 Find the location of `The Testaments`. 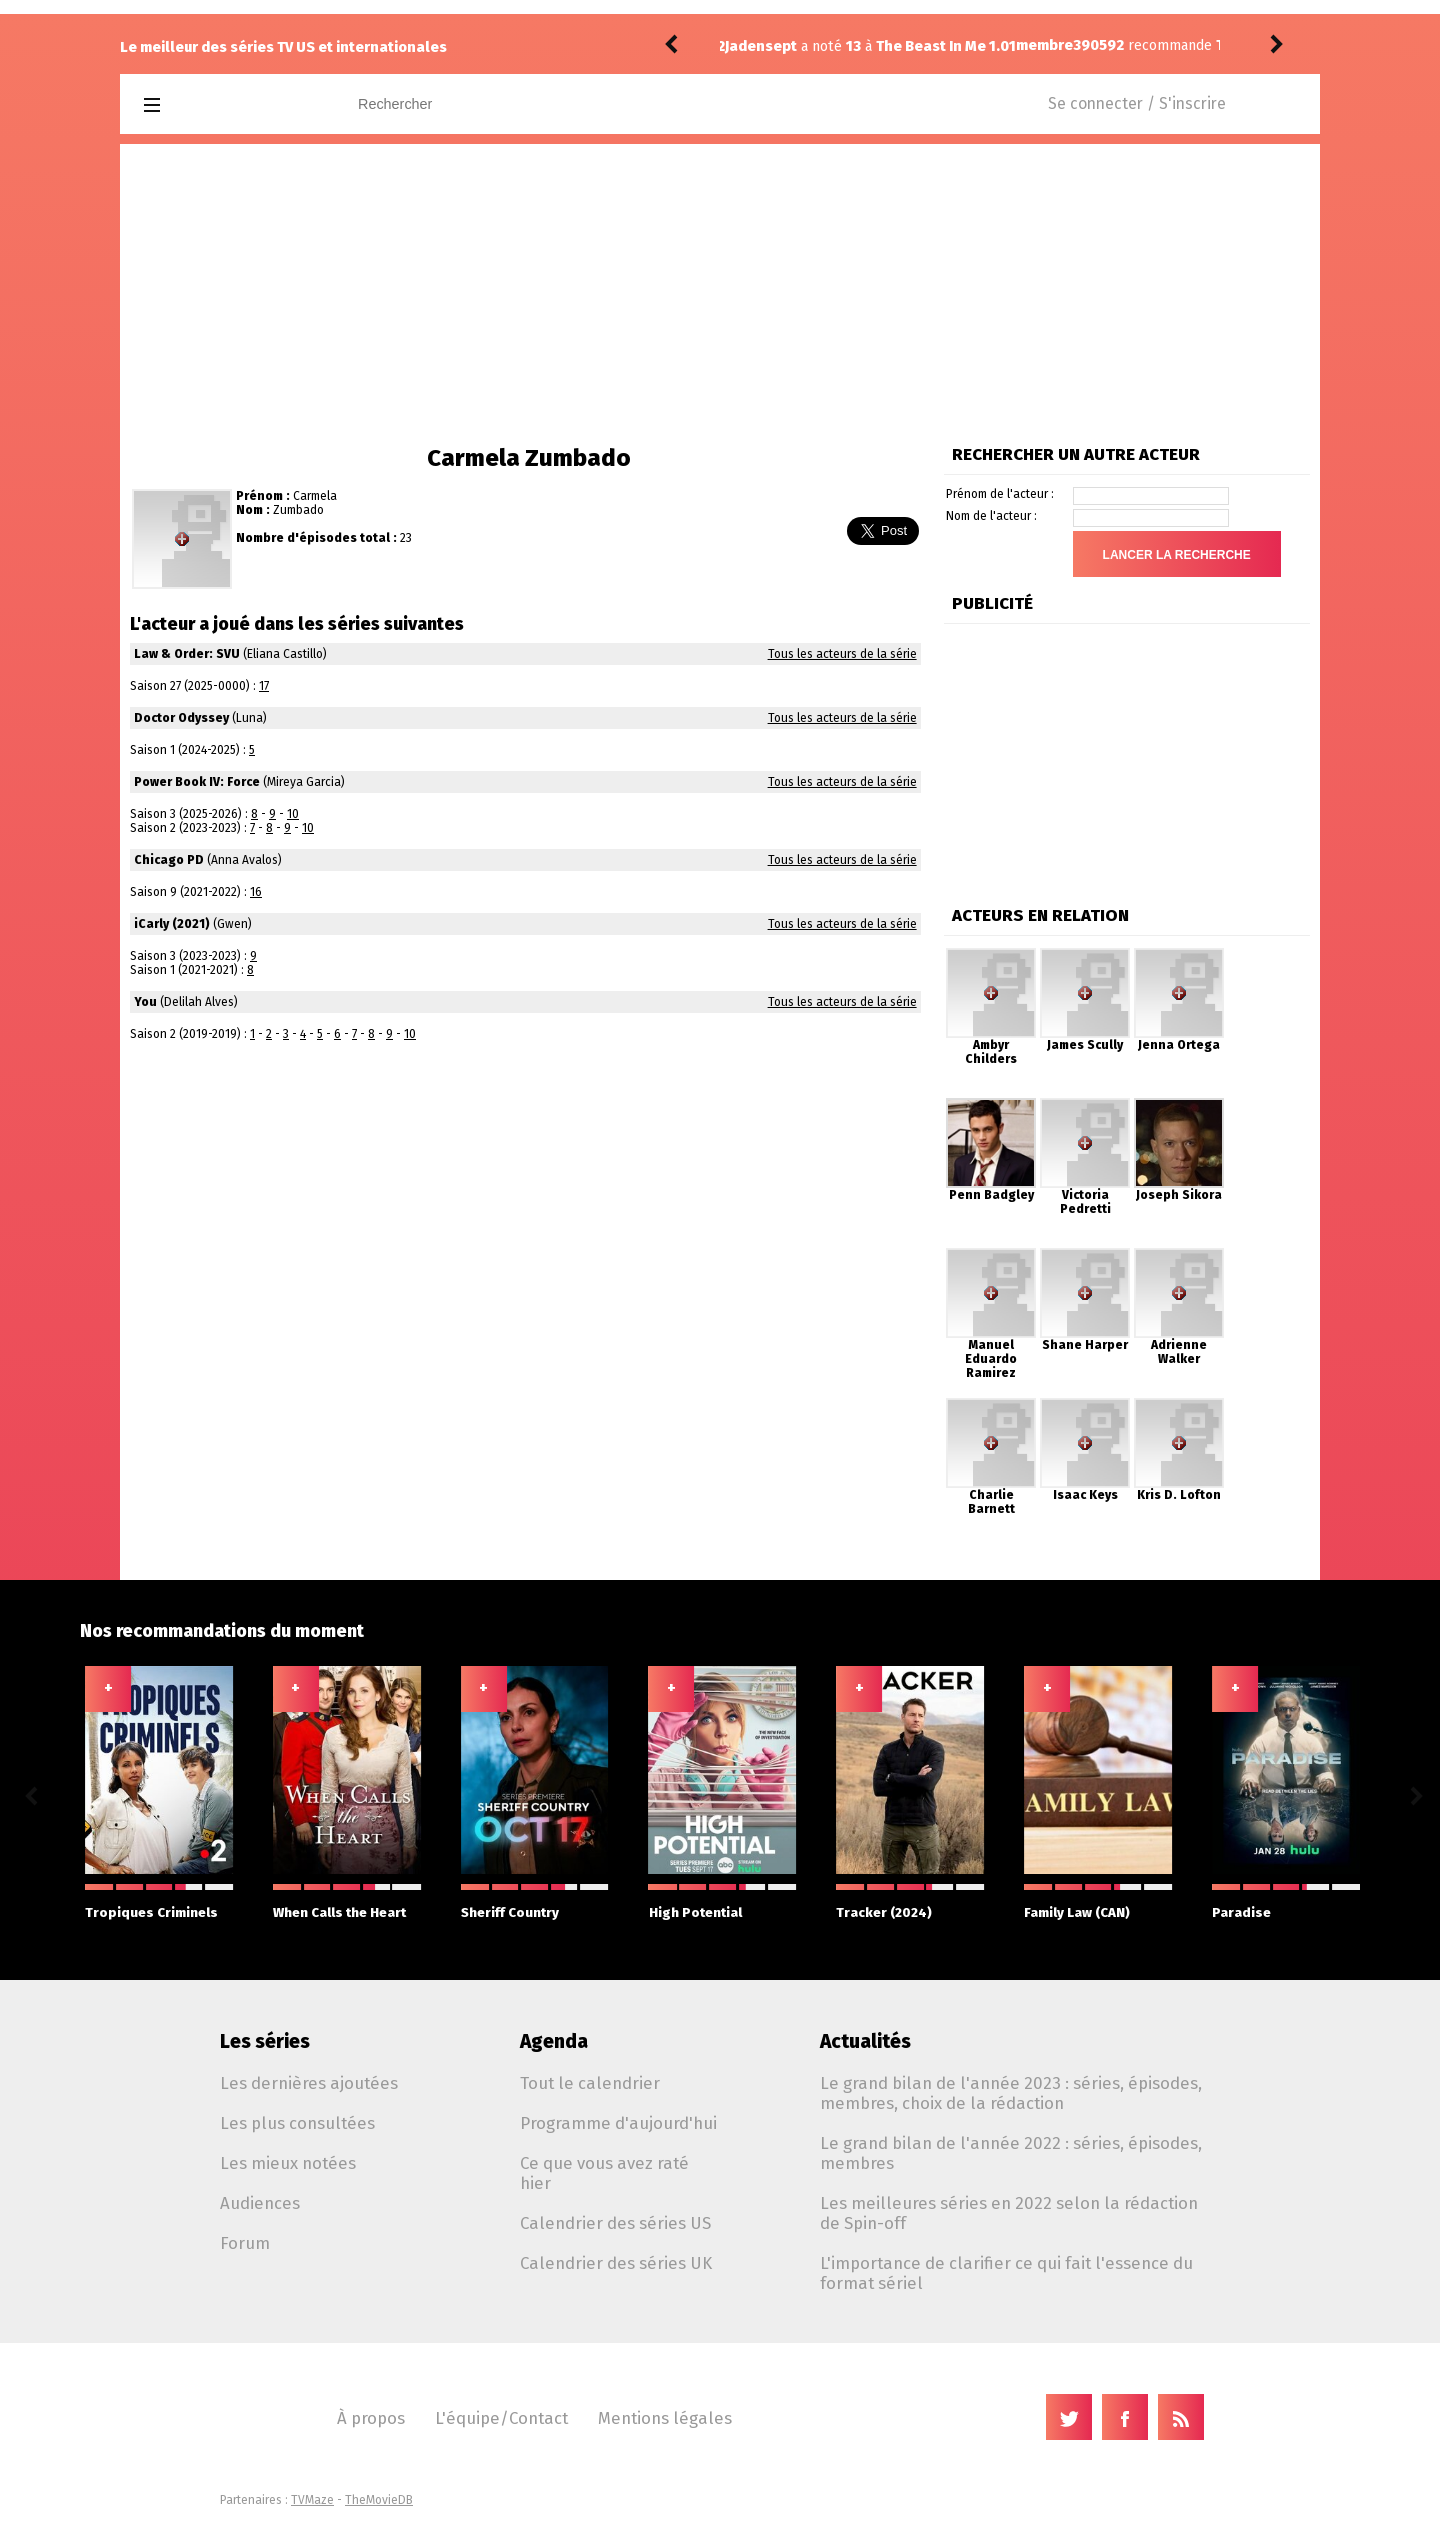

The Testaments is located at coordinates (981, 45).